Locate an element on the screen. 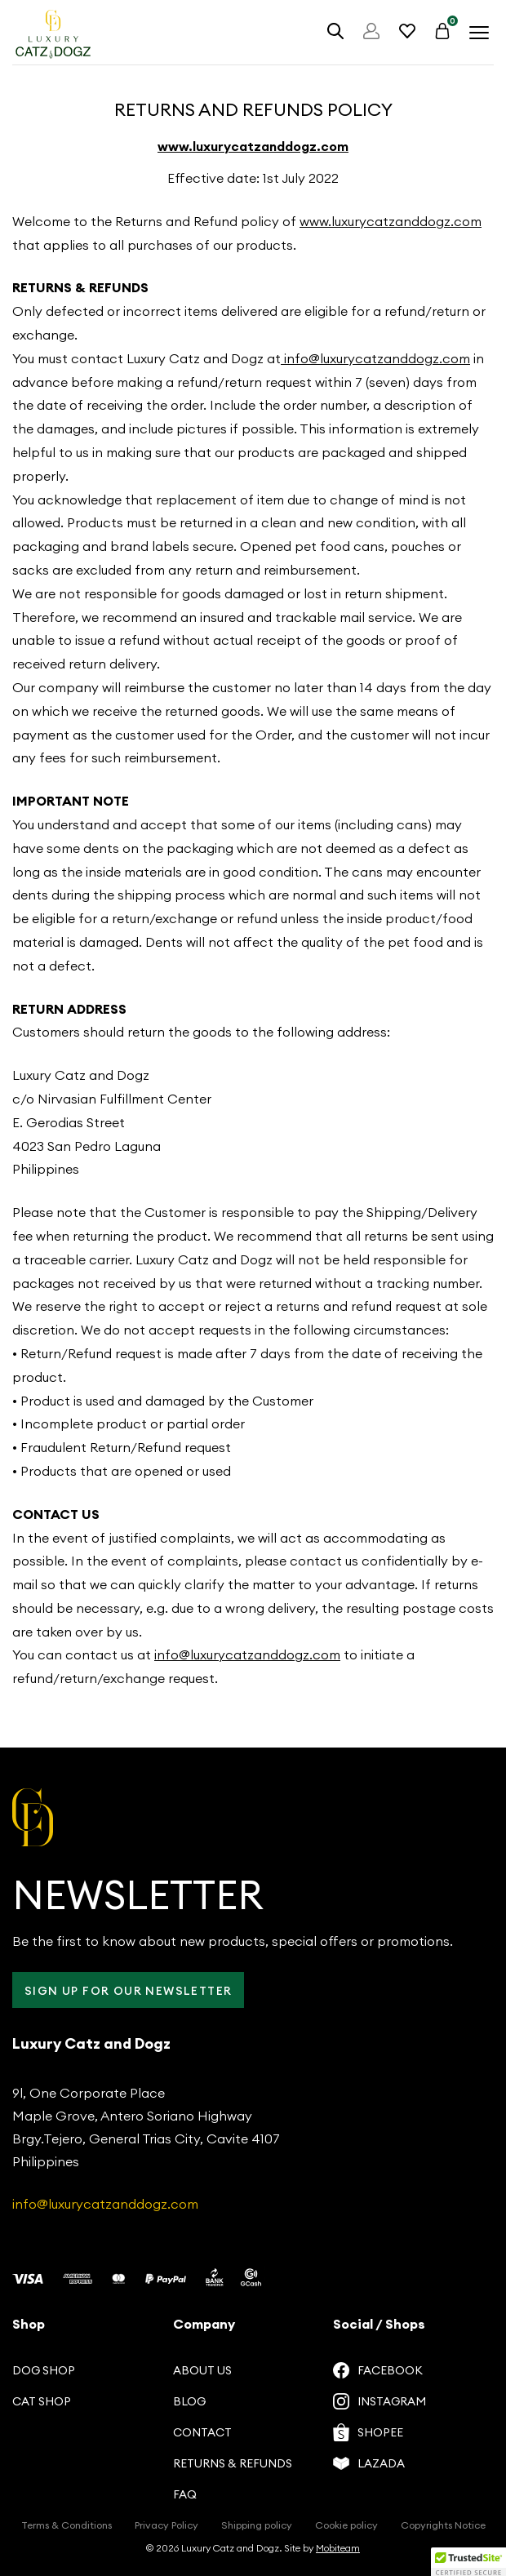 This screenshot has width=506, height=2576. Blog is located at coordinates (189, 2401).